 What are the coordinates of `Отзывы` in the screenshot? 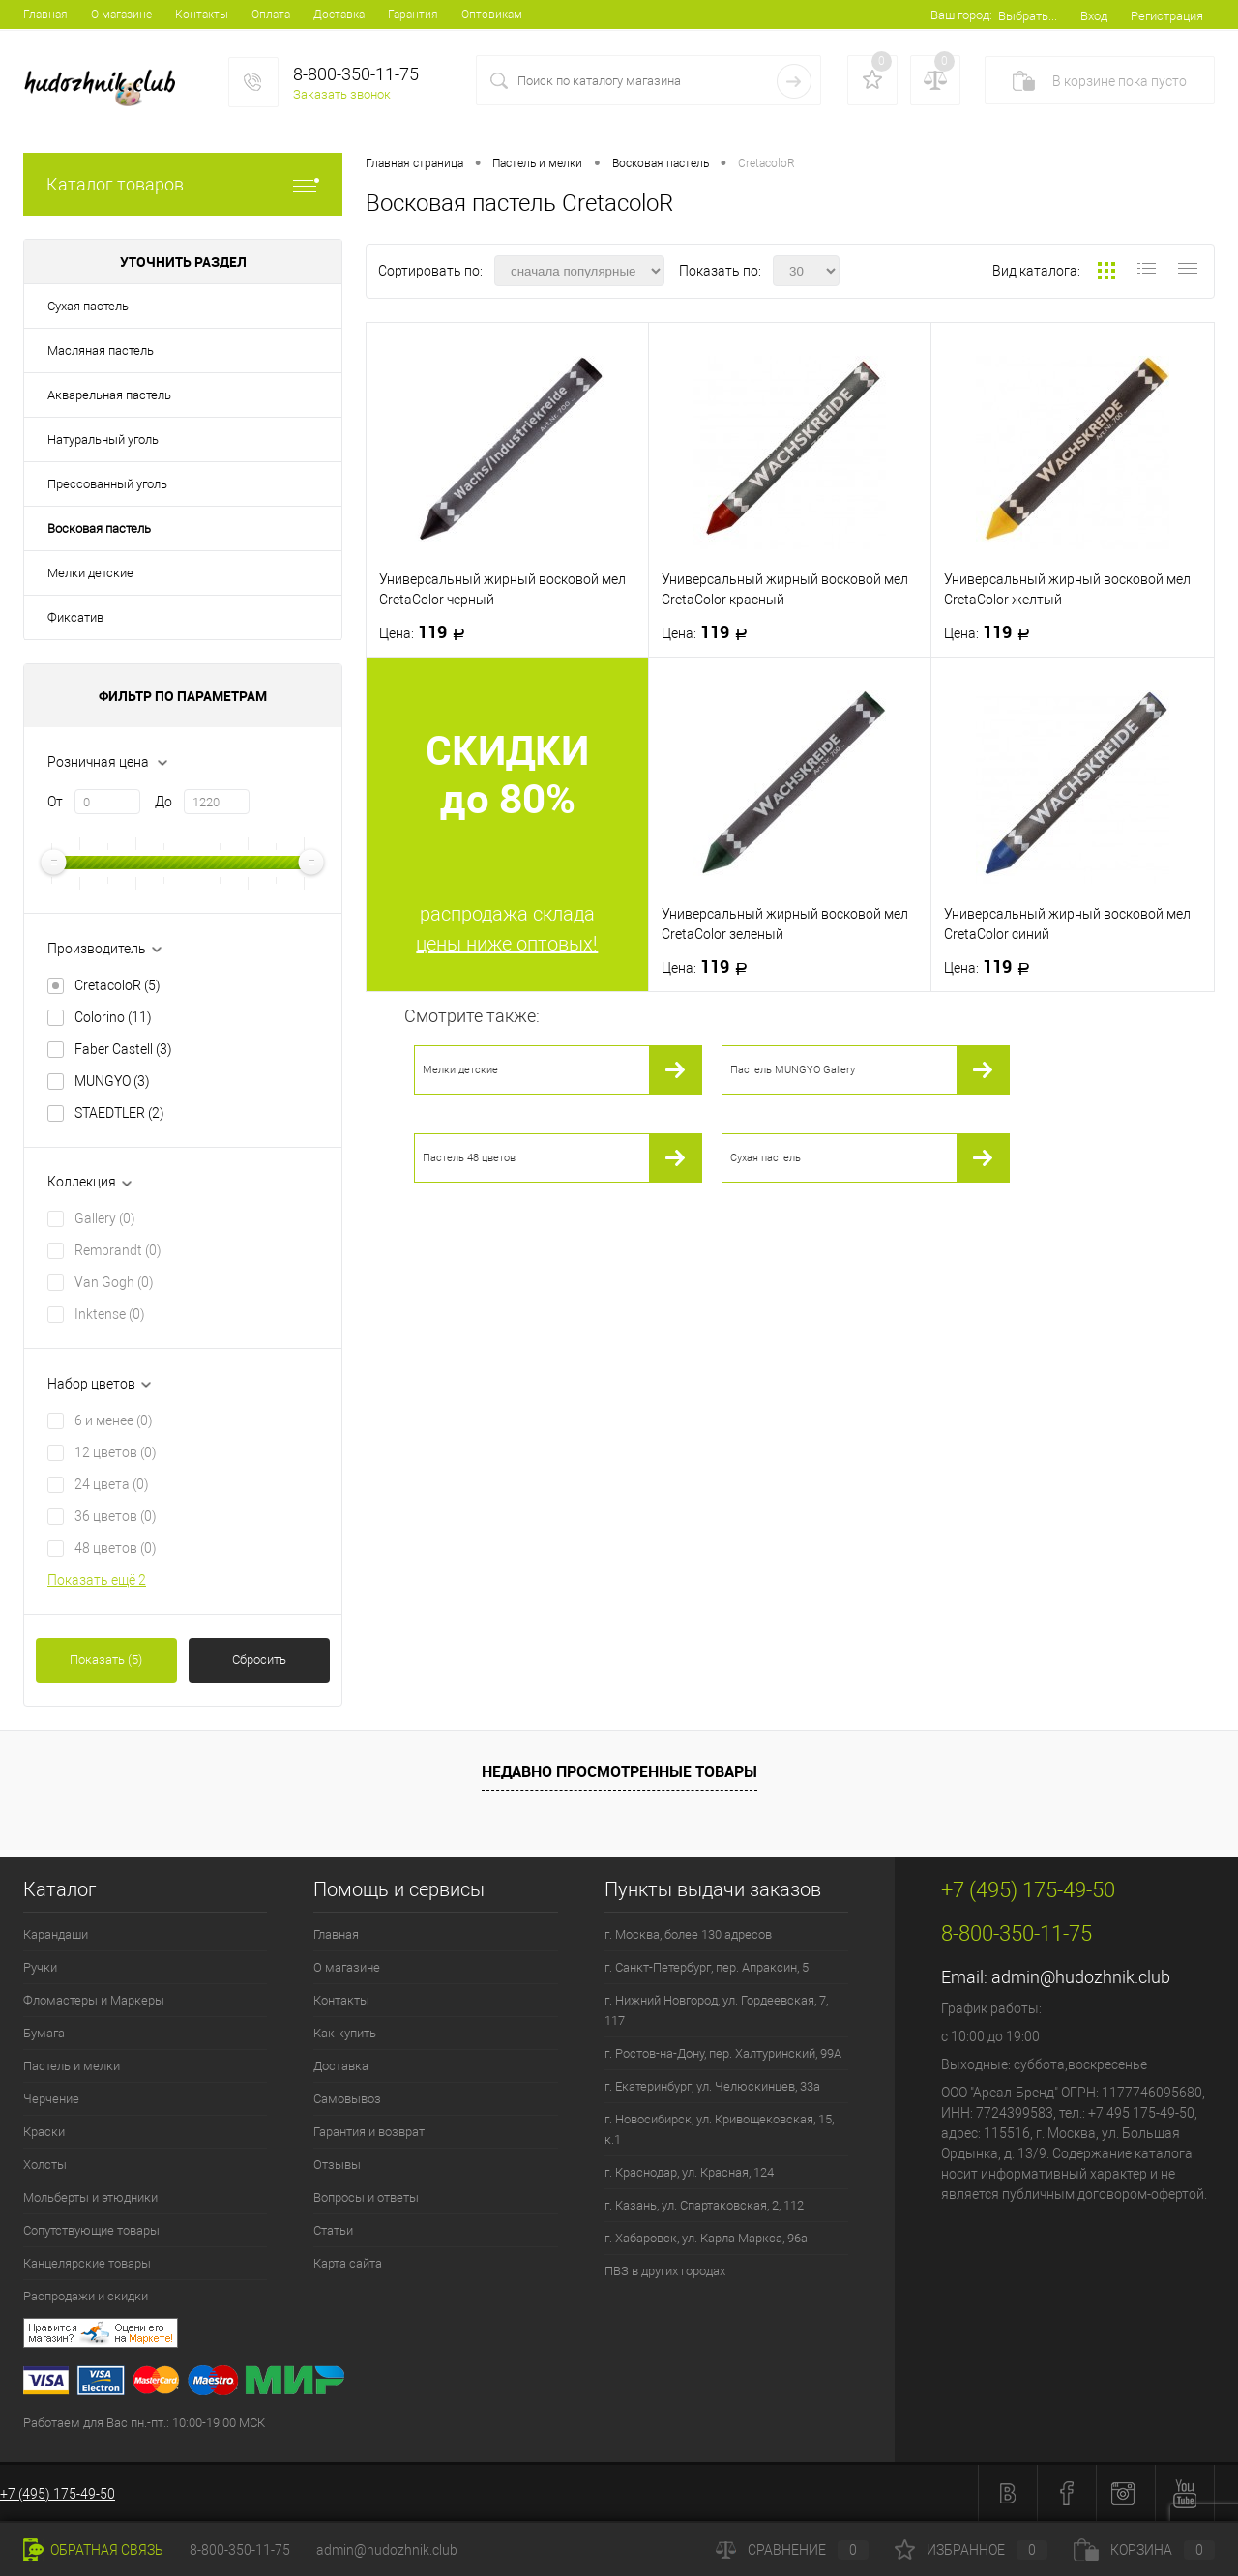 It's located at (337, 2164).